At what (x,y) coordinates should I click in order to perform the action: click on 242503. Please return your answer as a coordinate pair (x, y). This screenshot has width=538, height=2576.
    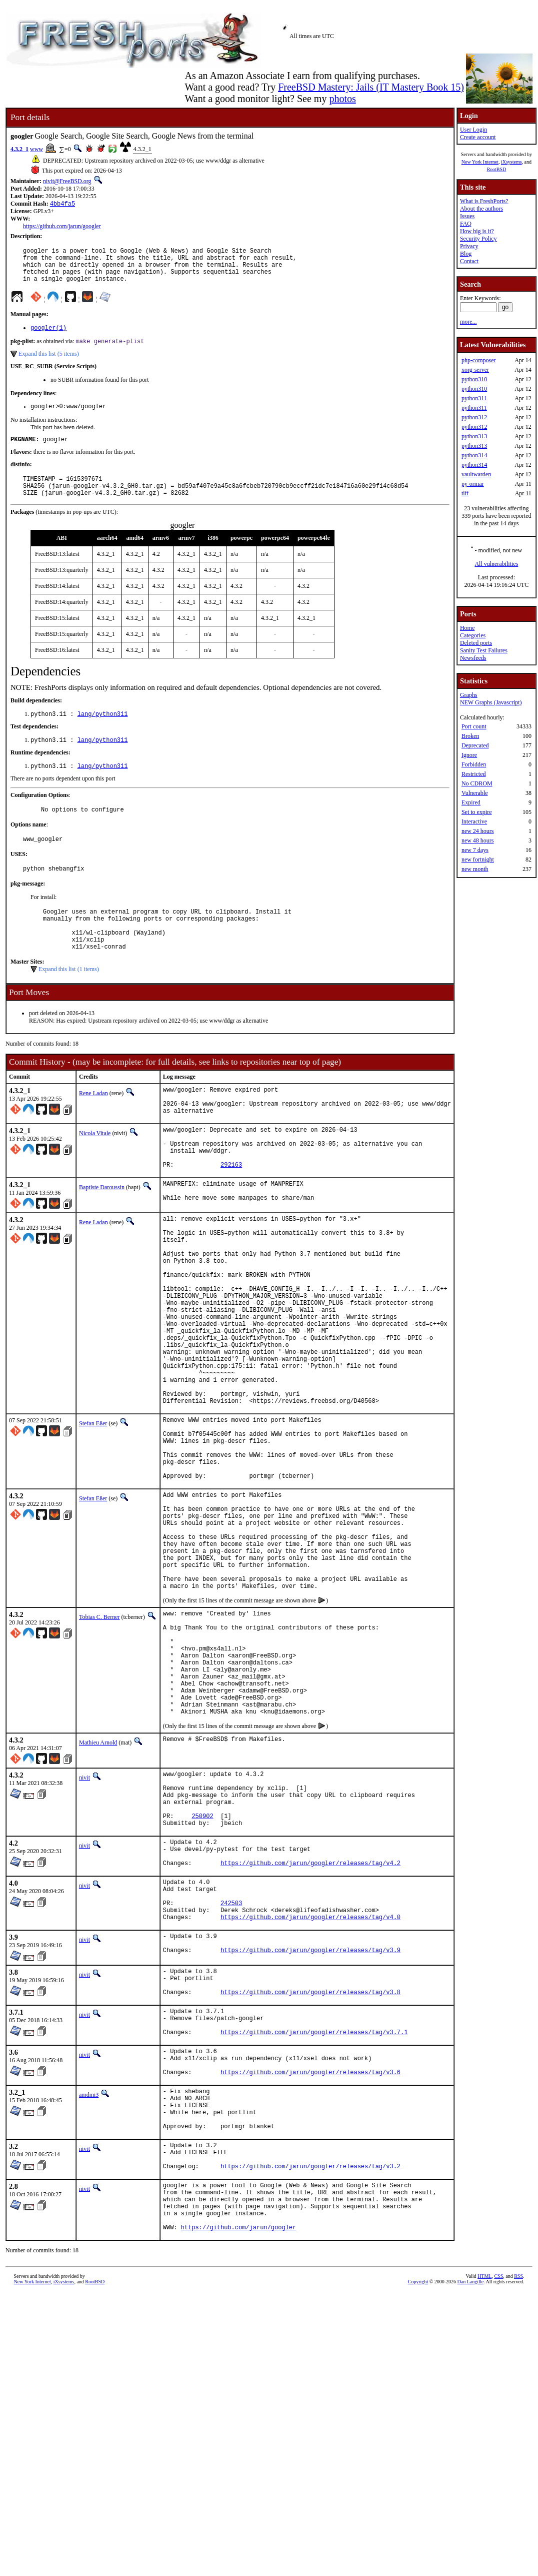
    Looking at the image, I should click on (231, 2076).